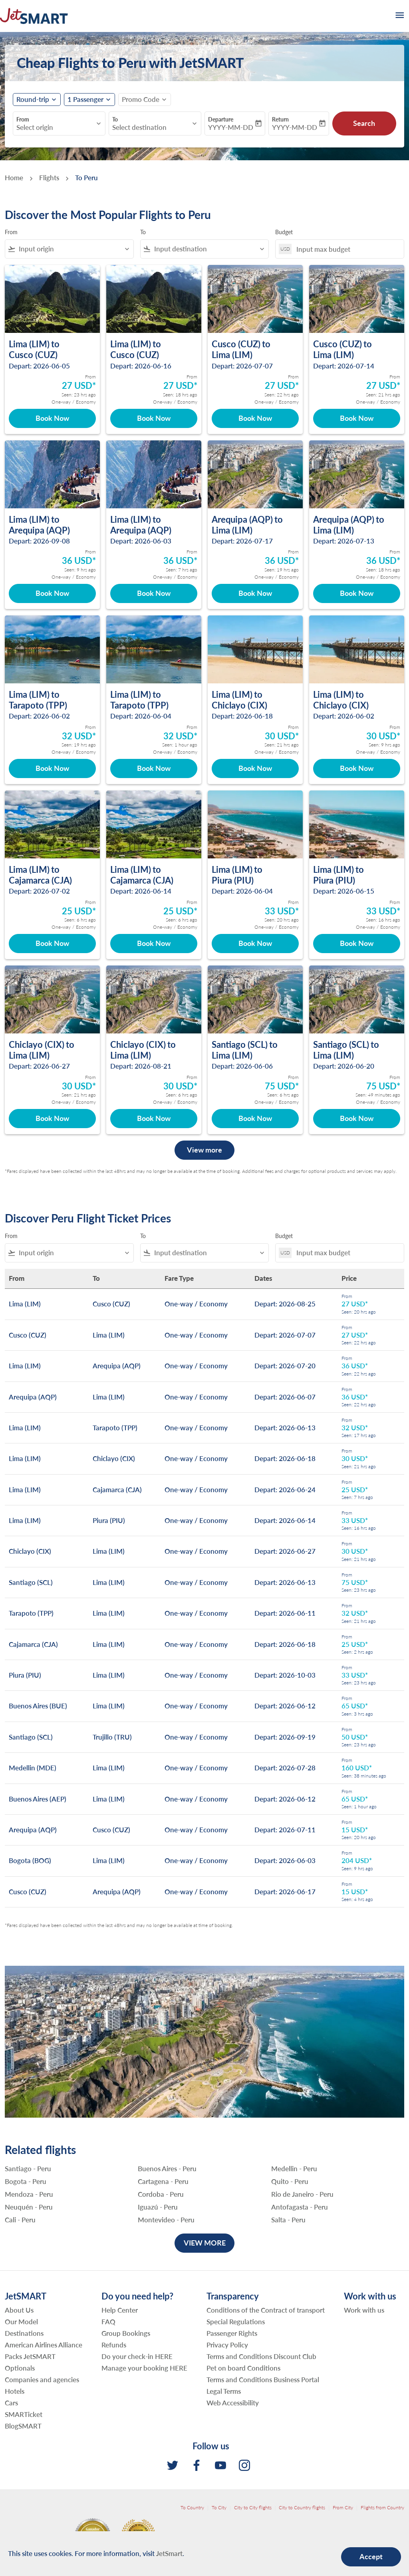 Image resolution: width=409 pixels, height=2576 pixels. I want to click on To City, so click(219, 2507).